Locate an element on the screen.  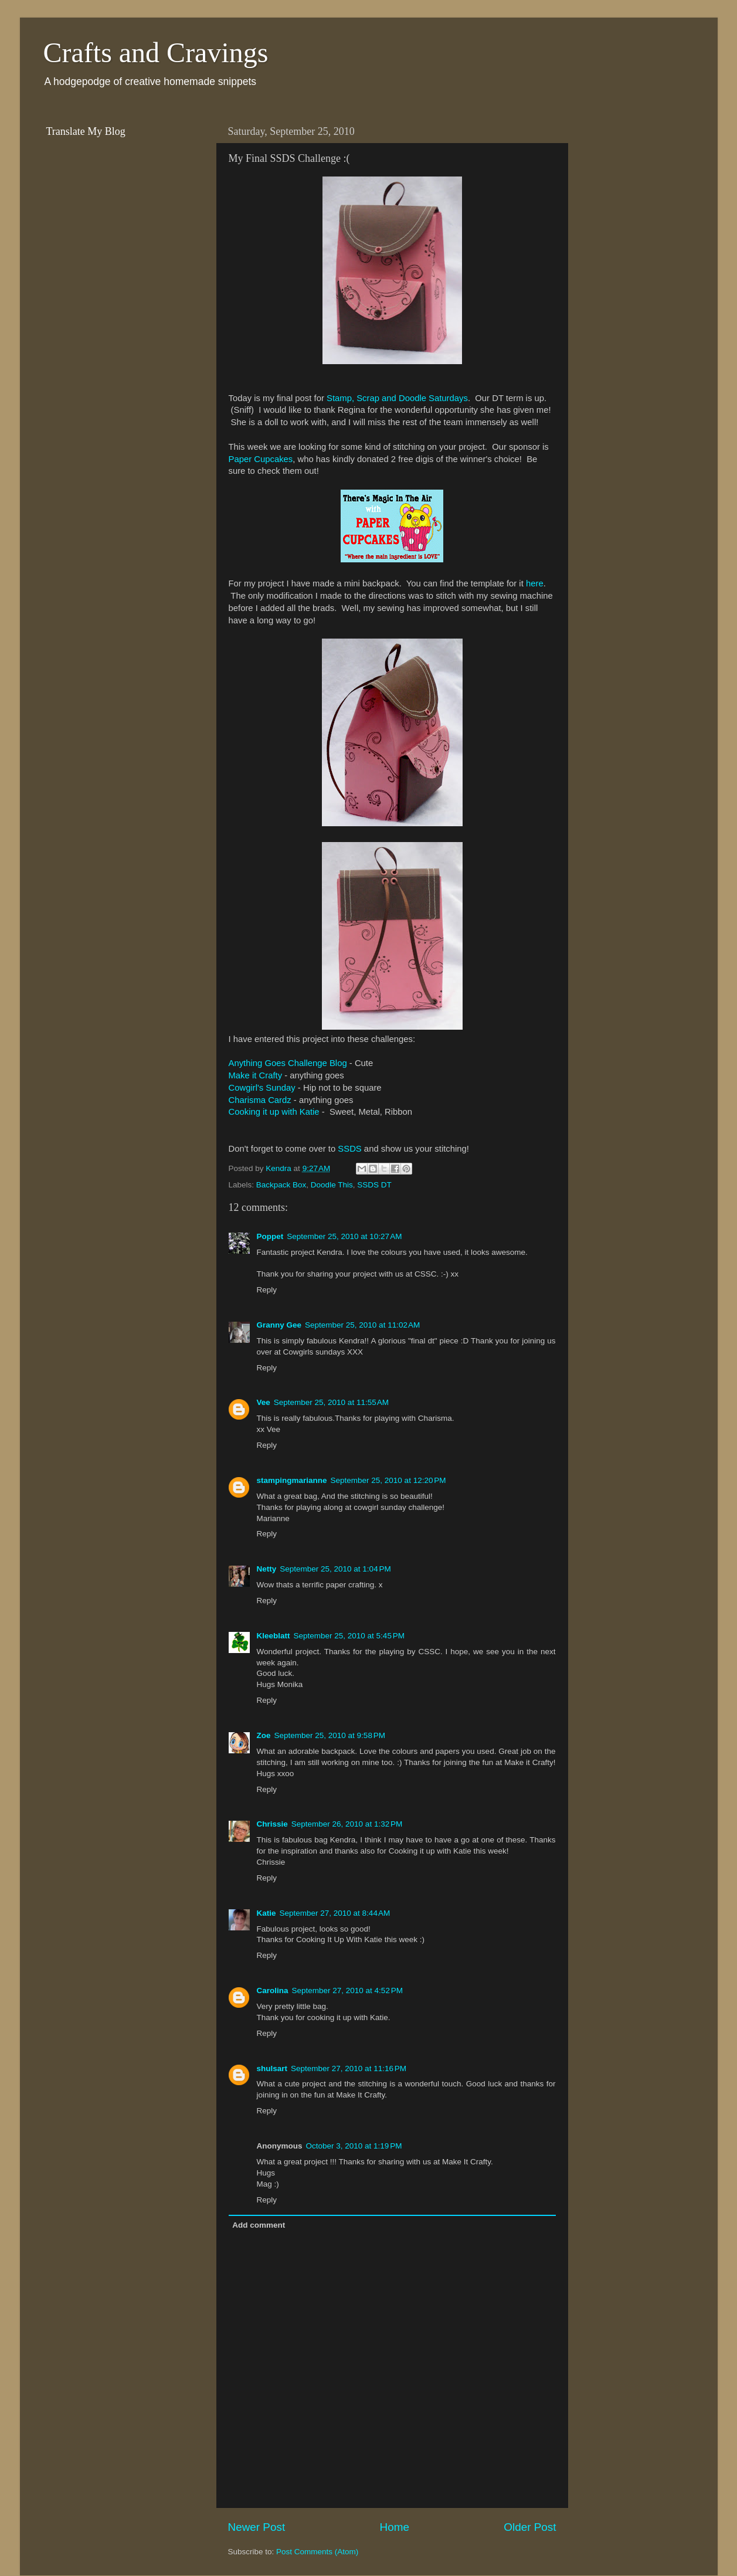
Katie is located at coordinates (266, 1913).